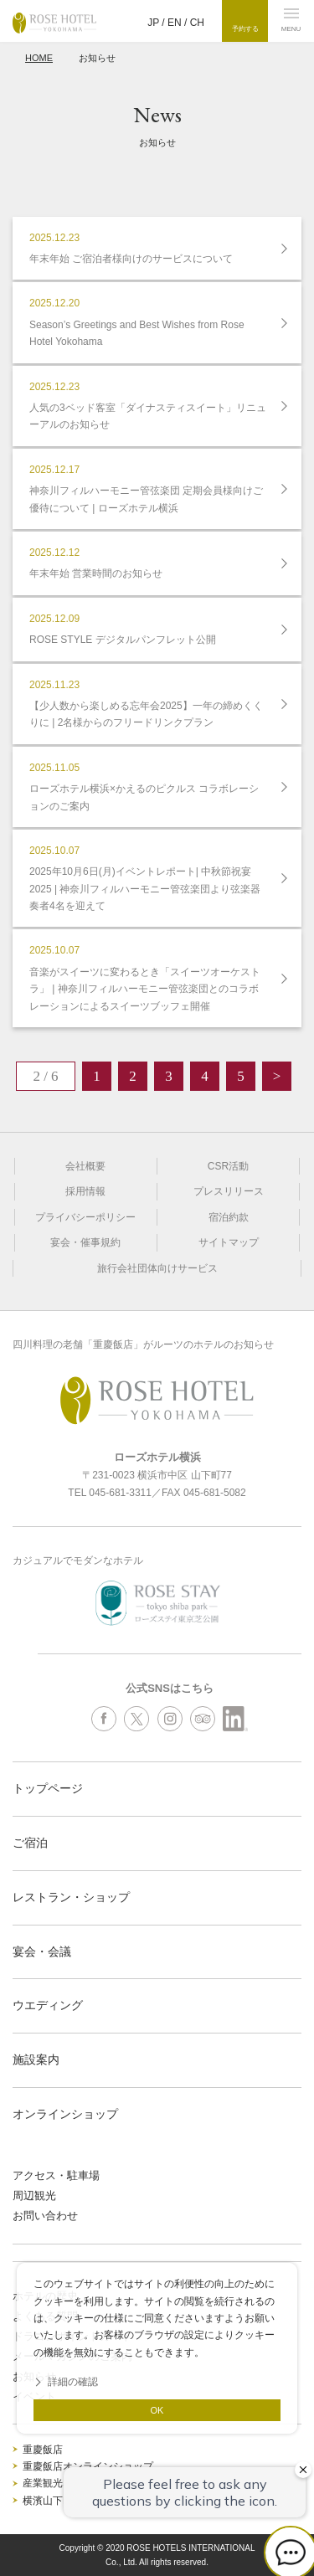  Describe the element at coordinates (56, 2175) in the screenshot. I see `アクセス・駐車場` at that location.